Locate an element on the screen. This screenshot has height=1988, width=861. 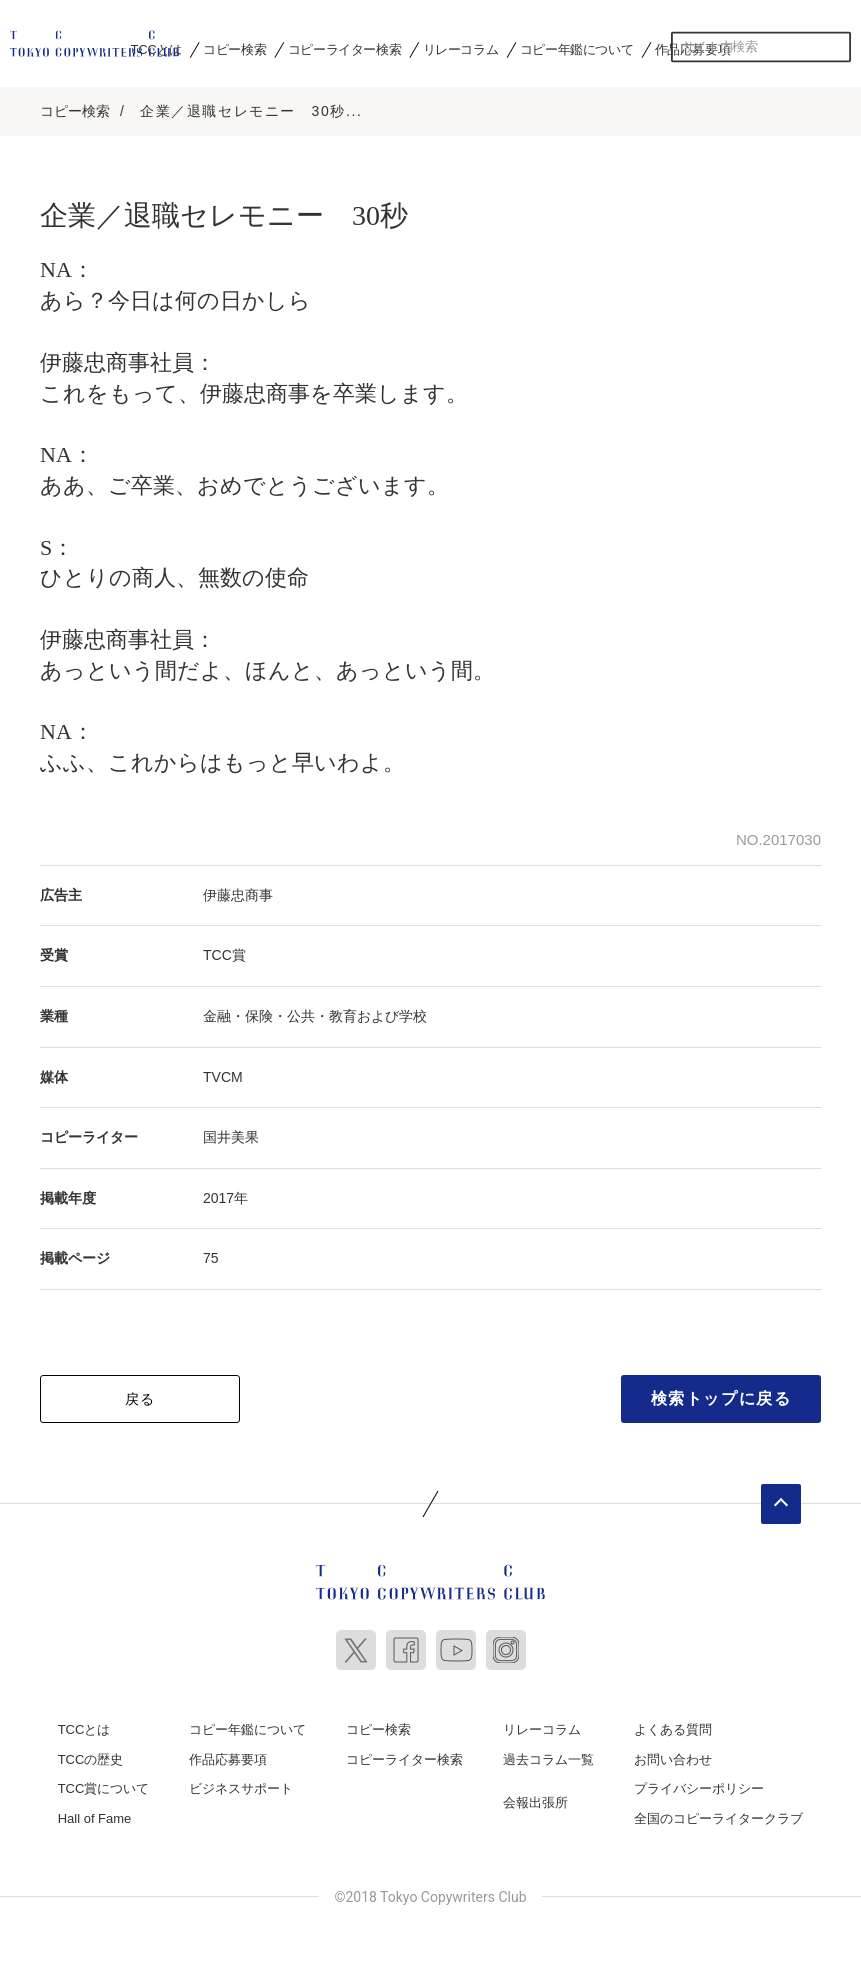
Hall of Fame is located at coordinates (95, 1818).